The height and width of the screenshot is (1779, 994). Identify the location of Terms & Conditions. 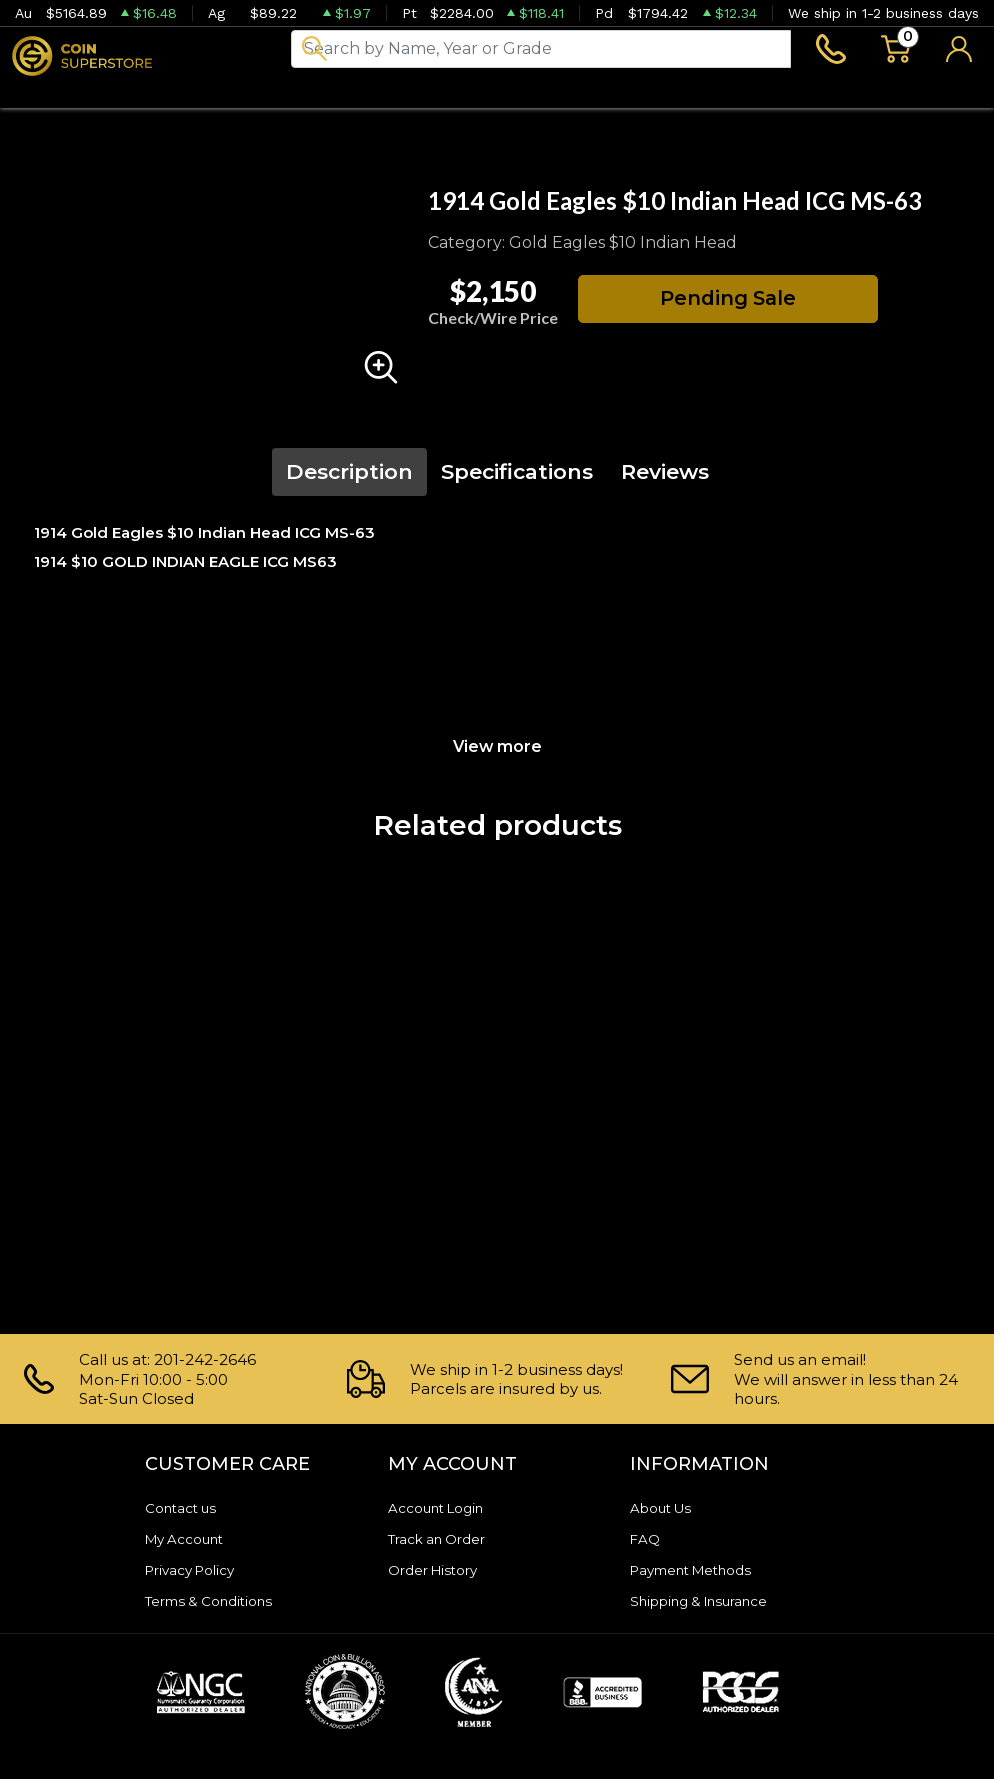
(217, 1600).